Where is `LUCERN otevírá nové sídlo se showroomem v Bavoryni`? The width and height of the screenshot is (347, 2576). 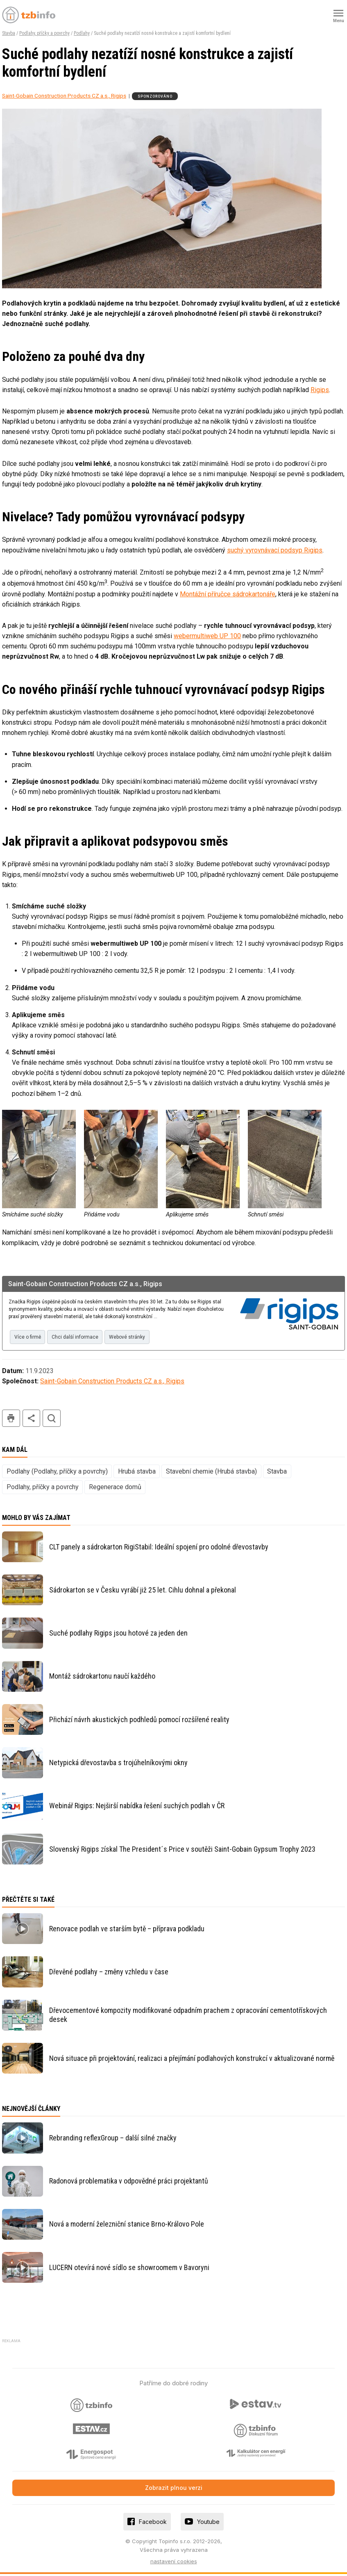 LUCERN otevírá nové sídlo se showroomem v Bavoryni is located at coordinates (129, 2269).